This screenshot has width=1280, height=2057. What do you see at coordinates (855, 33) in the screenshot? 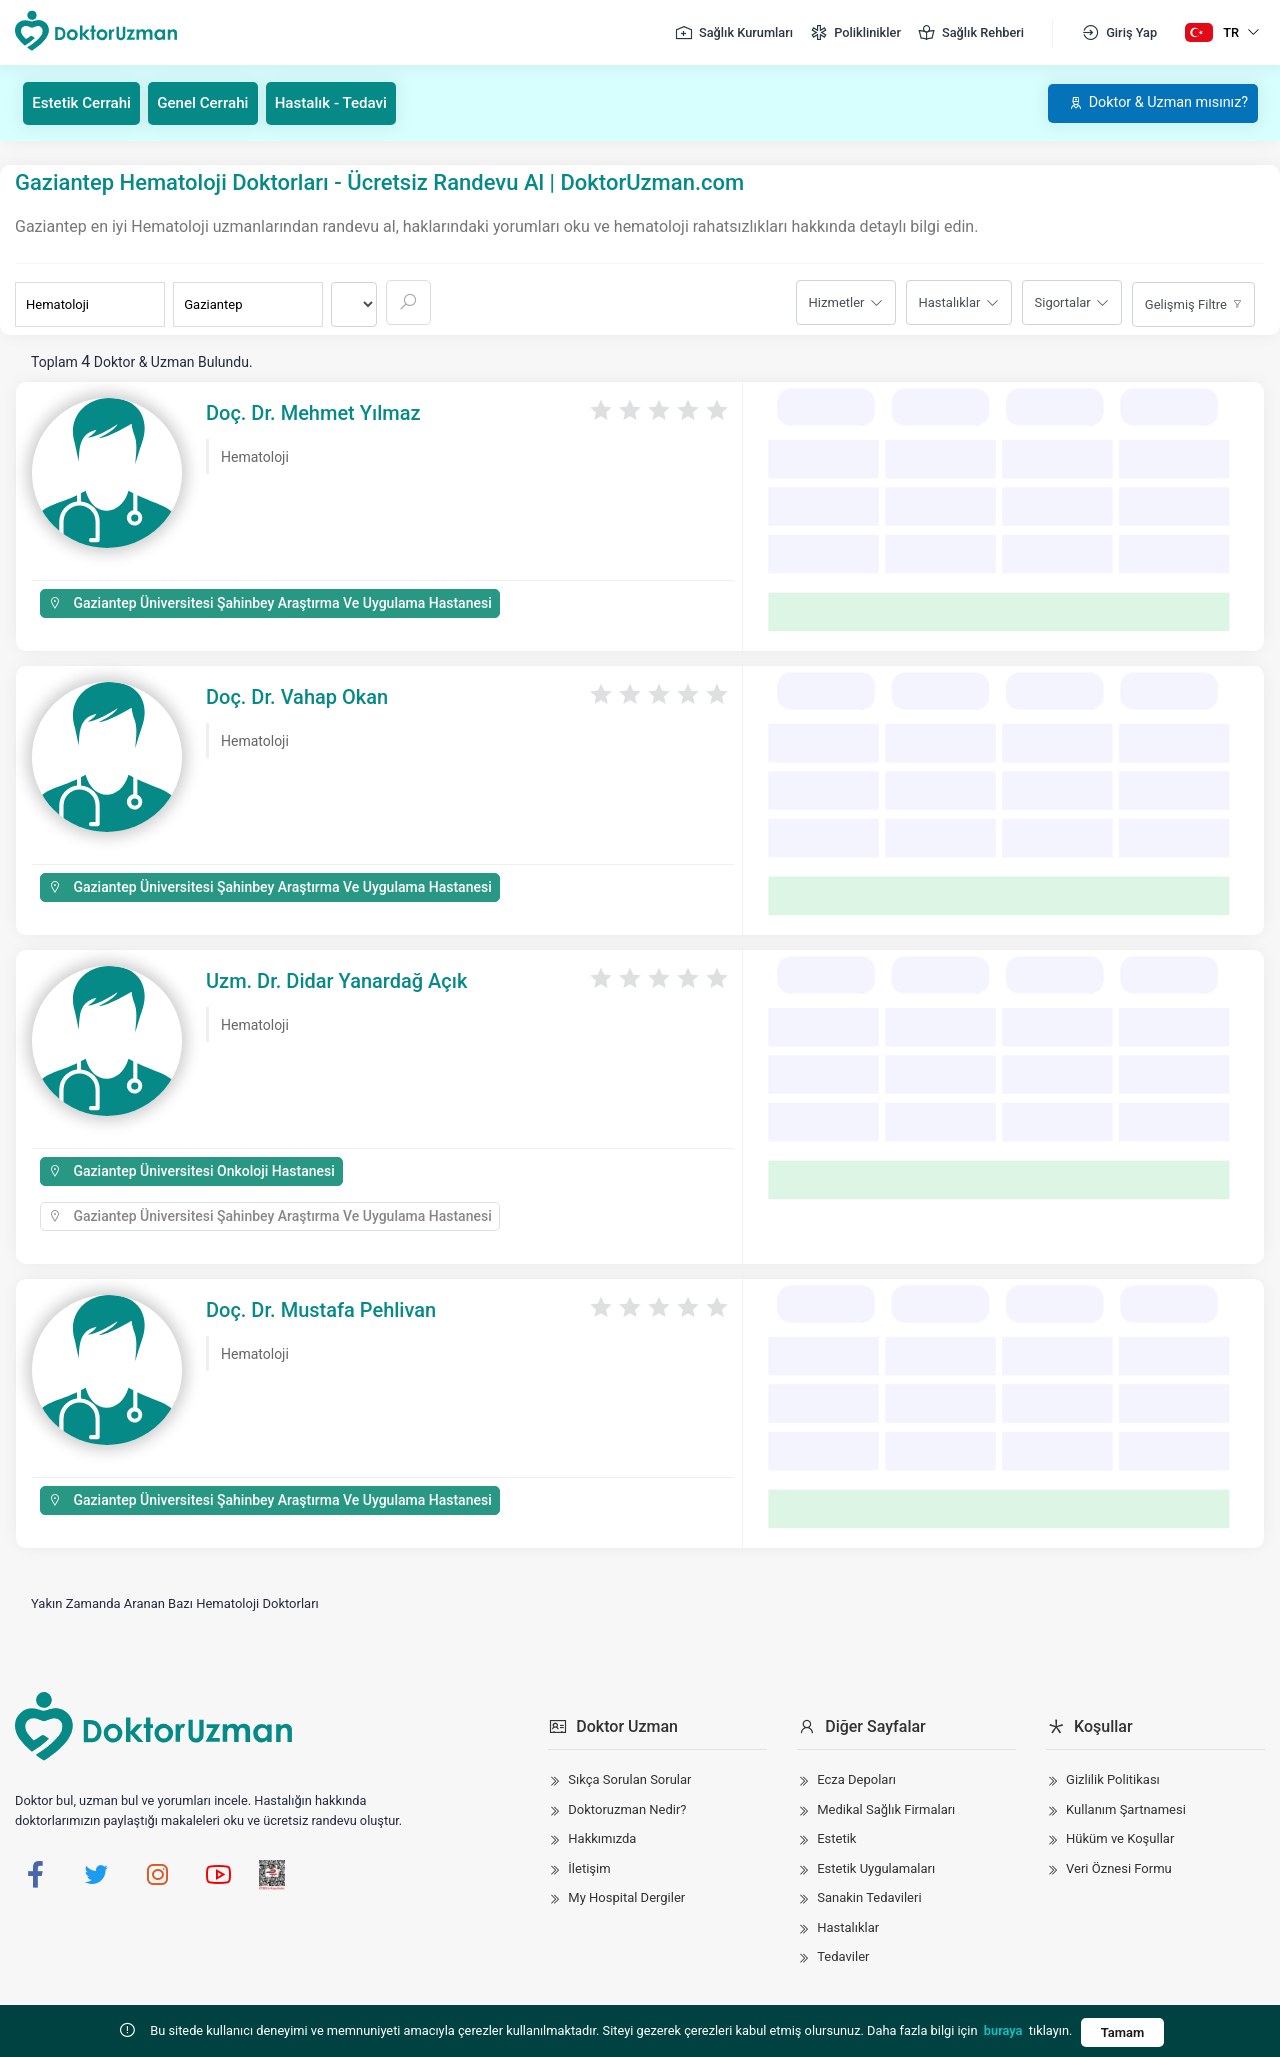
I see `Poliklinikler` at bounding box center [855, 33].